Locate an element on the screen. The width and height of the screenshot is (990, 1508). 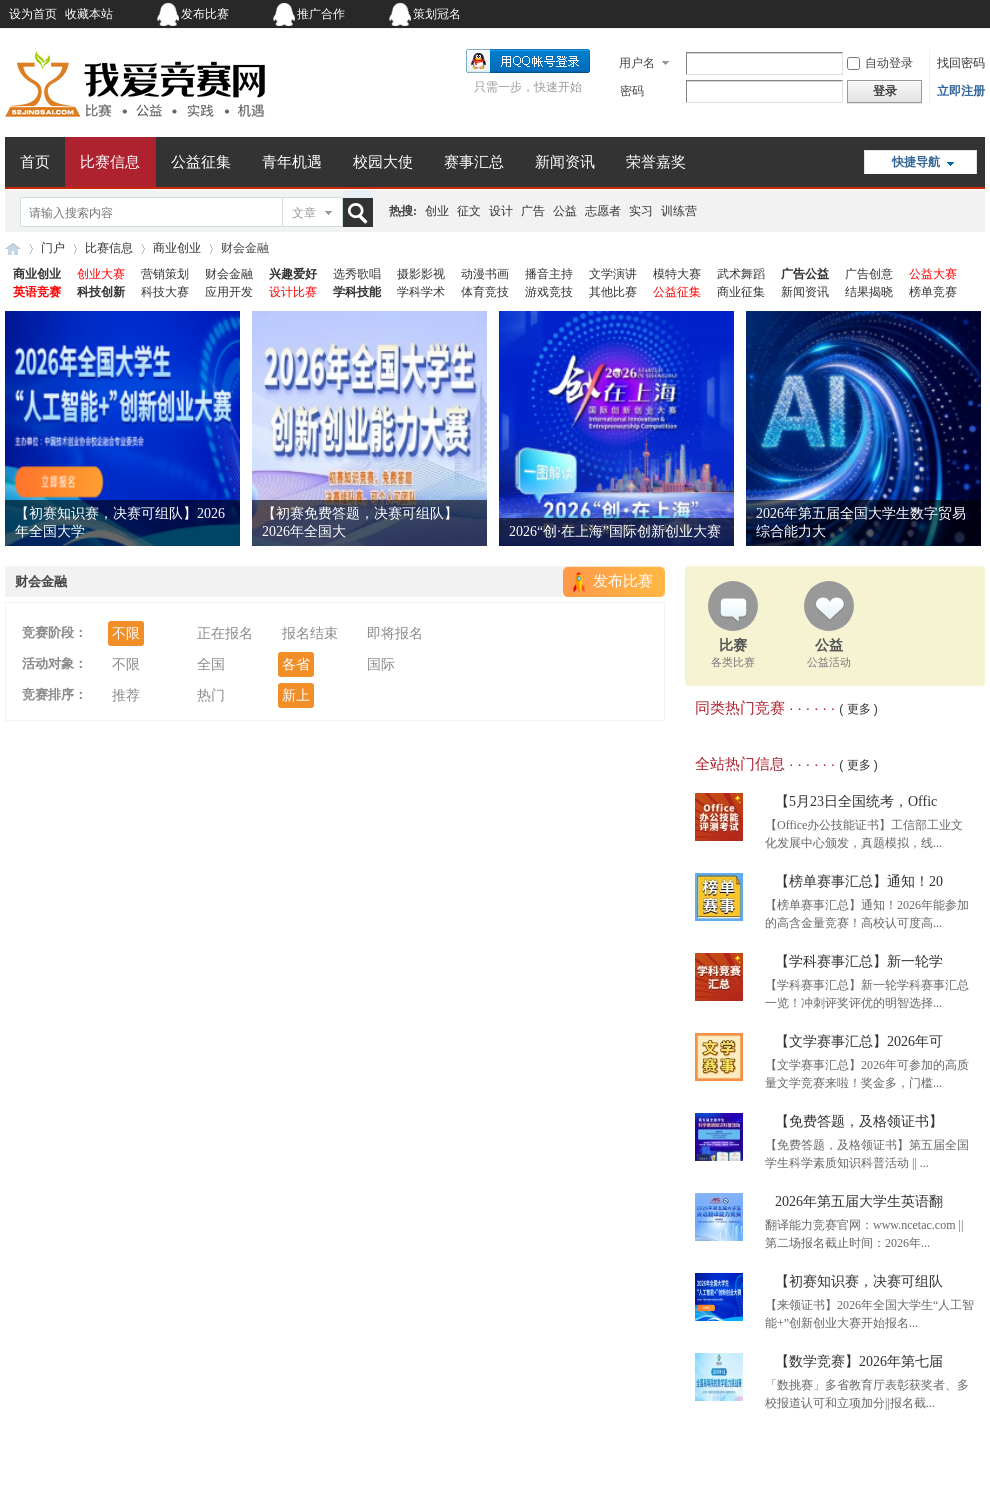
设计比赛 is located at coordinates (293, 292).